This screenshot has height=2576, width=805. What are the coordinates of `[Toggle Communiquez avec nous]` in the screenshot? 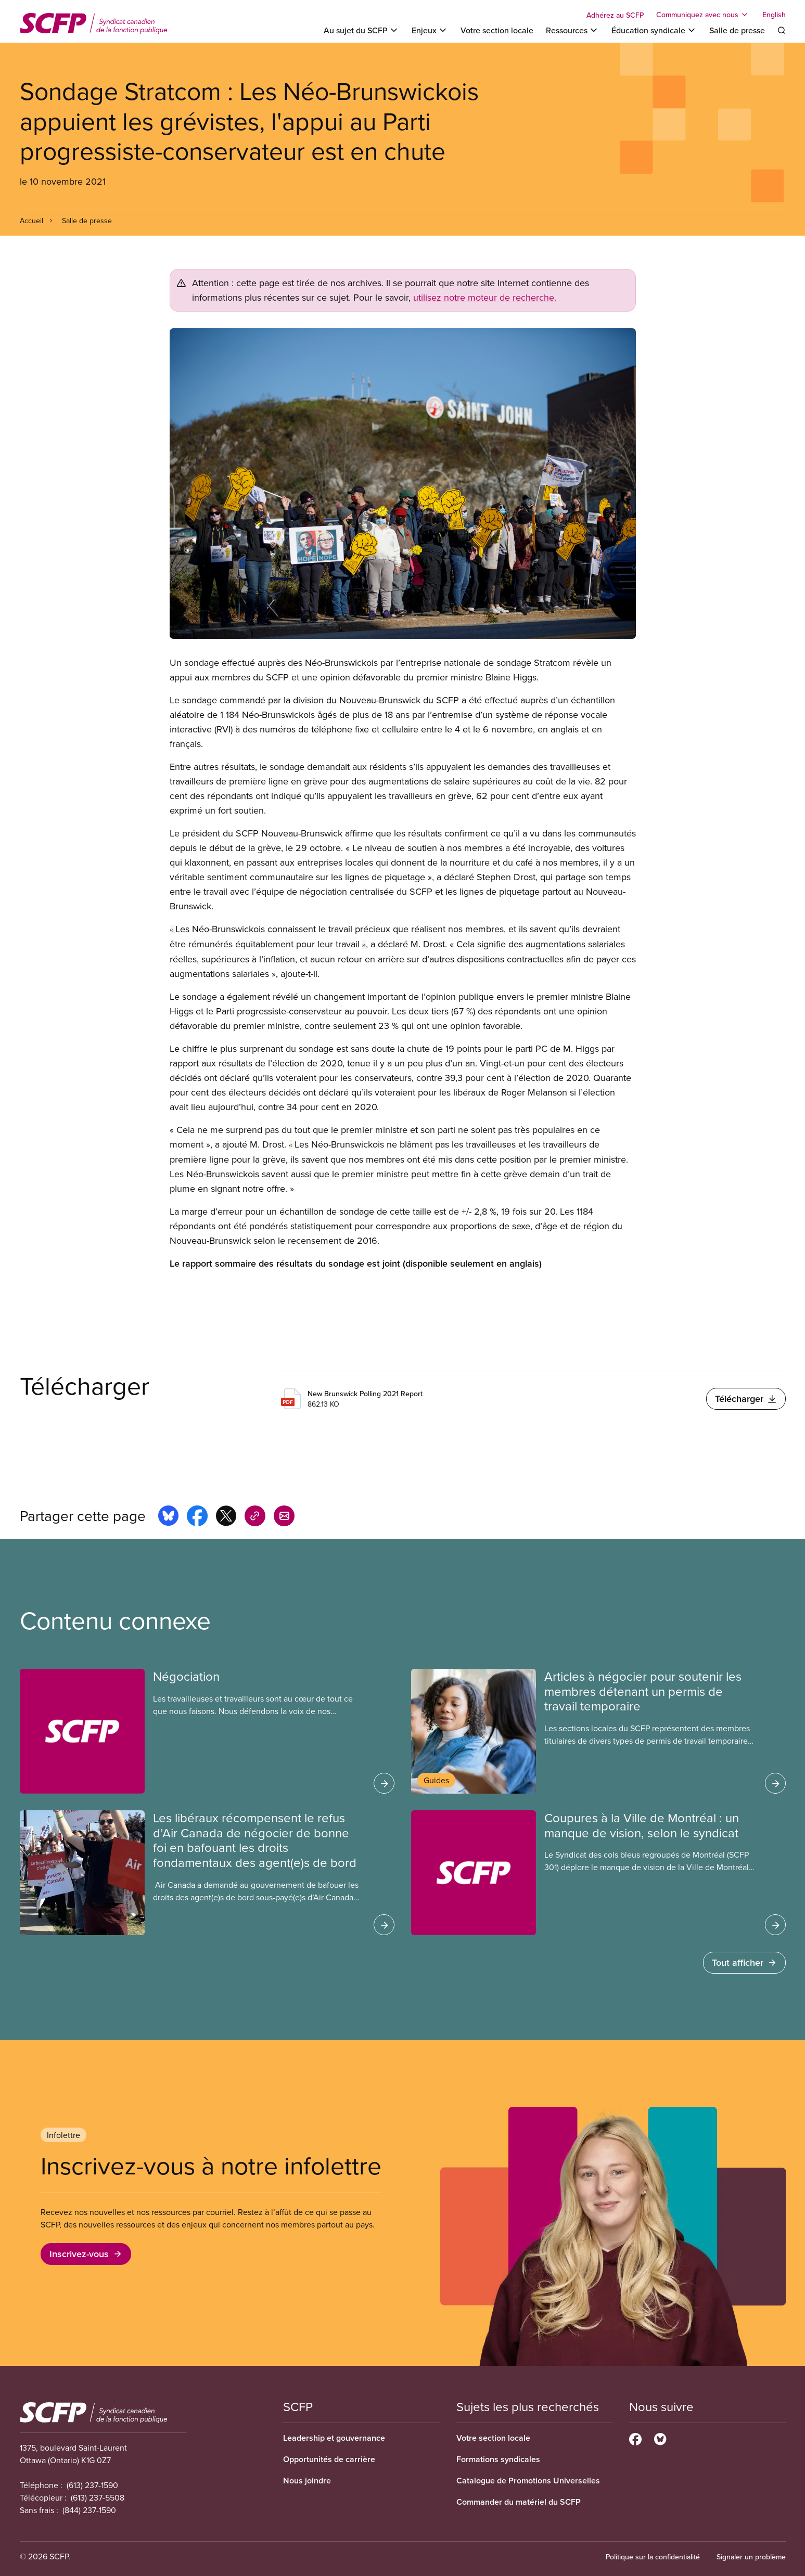 It's located at (703, 14).